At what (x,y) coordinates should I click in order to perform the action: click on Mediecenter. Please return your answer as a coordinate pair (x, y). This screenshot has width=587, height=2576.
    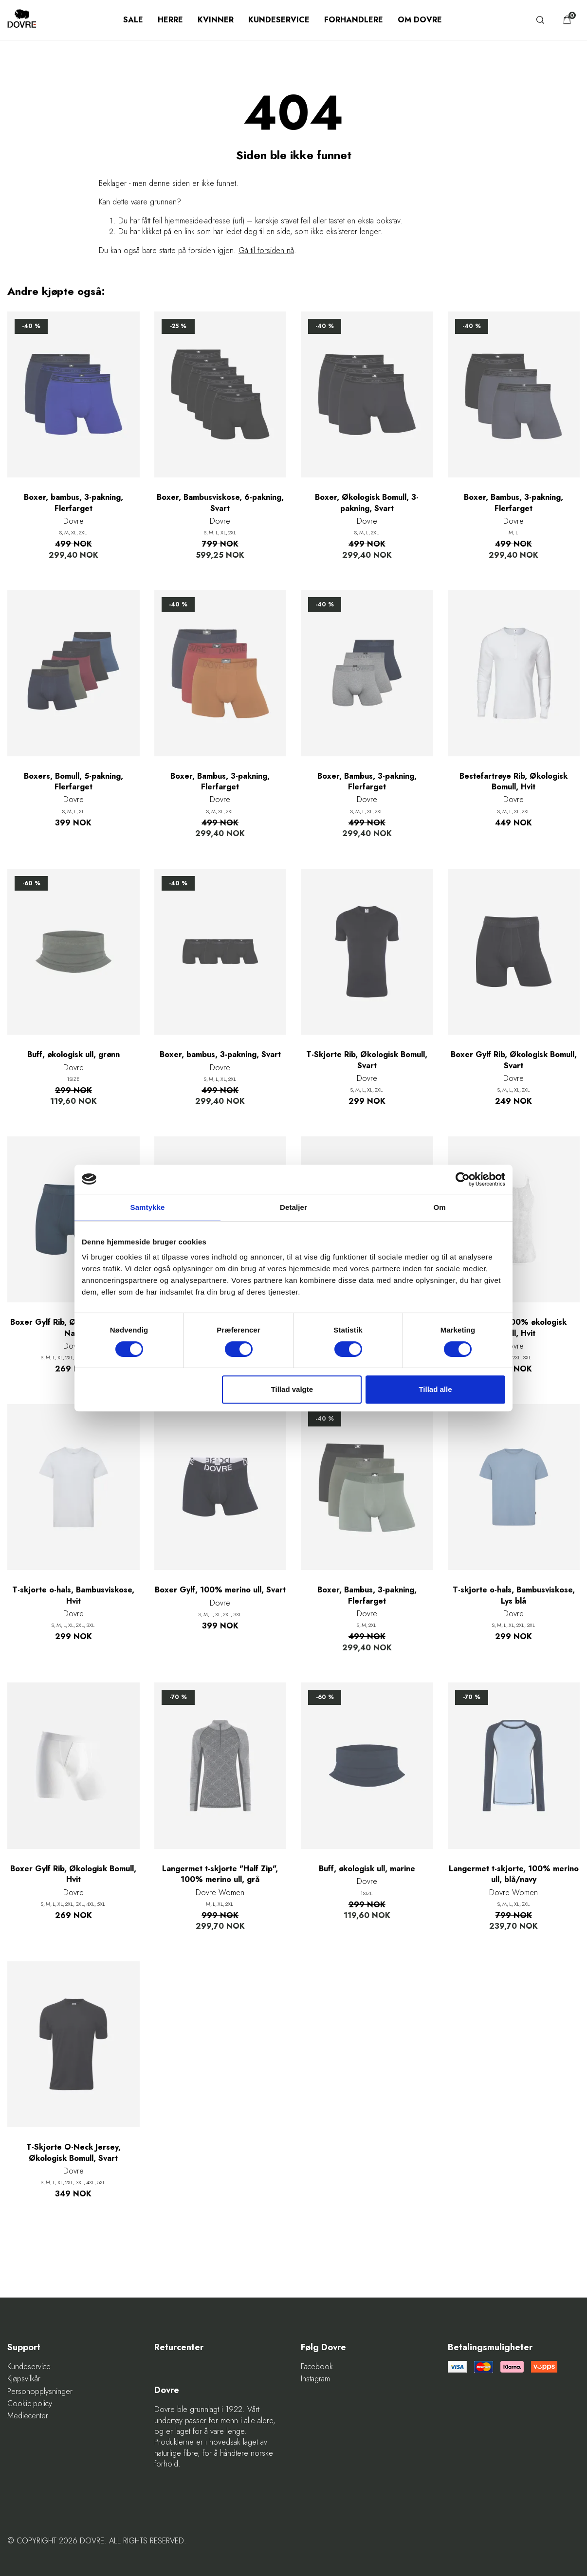
    Looking at the image, I should click on (27, 2416).